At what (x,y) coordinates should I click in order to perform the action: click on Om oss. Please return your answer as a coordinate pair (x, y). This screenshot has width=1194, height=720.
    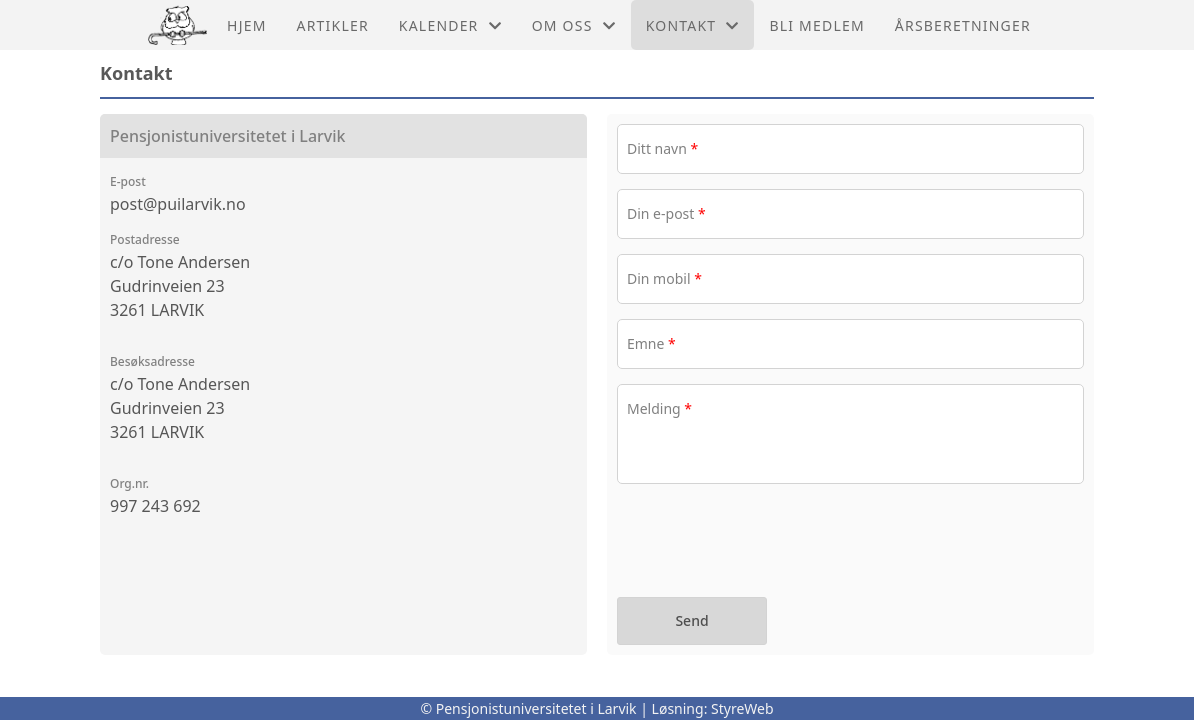
    Looking at the image, I should click on (574, 25).